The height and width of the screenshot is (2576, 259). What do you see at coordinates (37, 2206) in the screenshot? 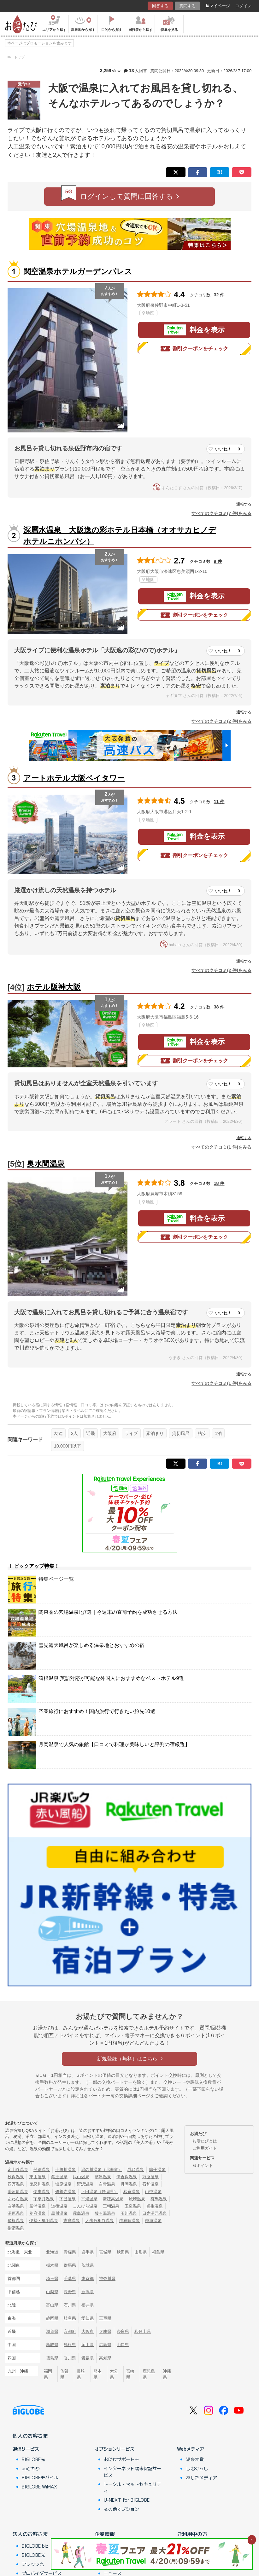
I see `勝浦温泉` at bounding box center [37, 2206].